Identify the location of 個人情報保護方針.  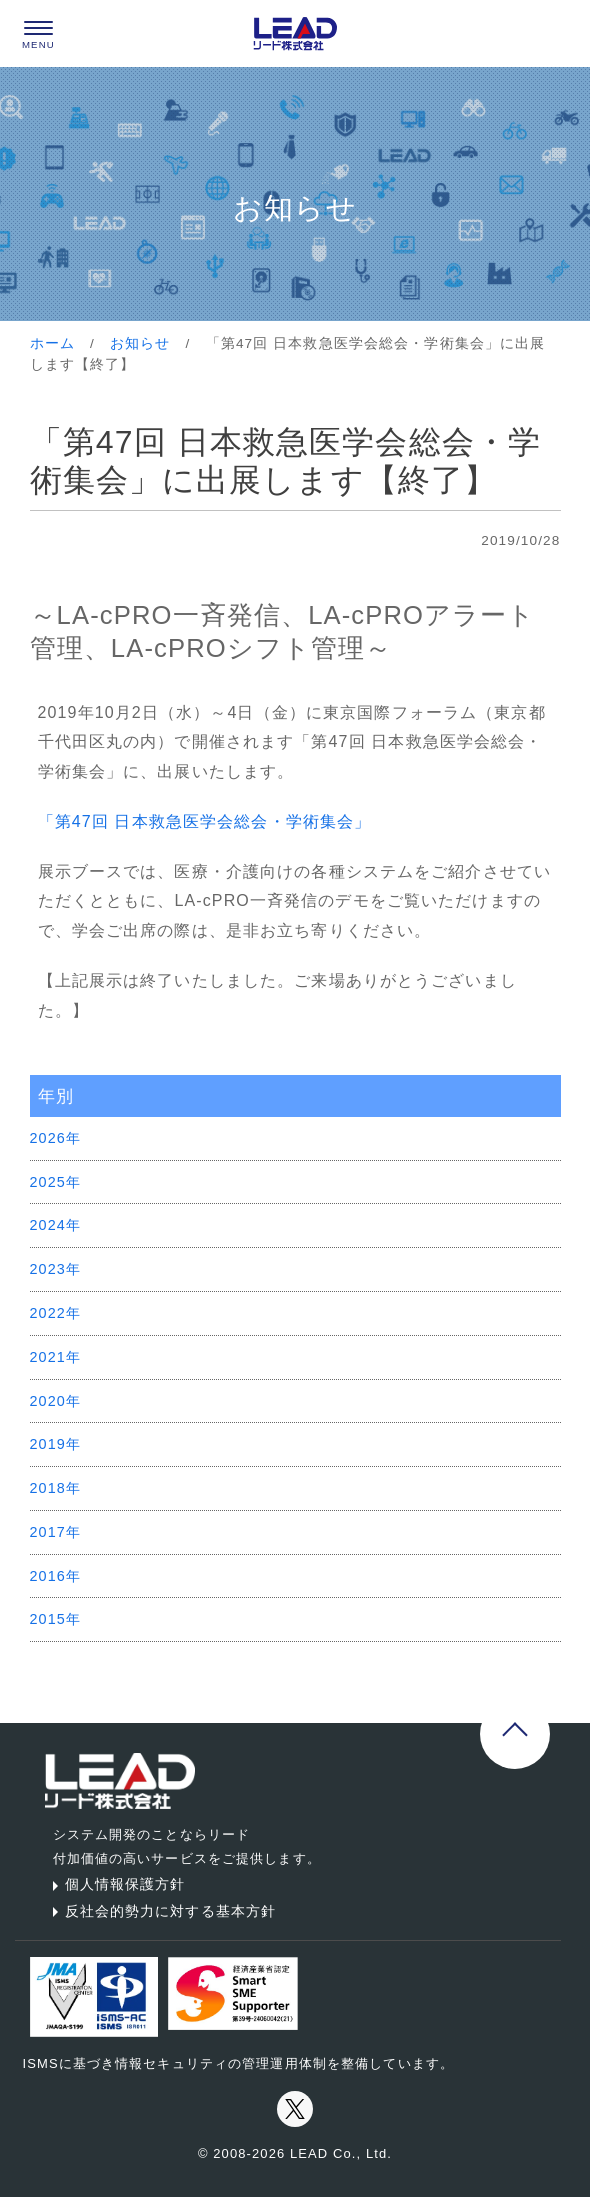
(115, 1884).